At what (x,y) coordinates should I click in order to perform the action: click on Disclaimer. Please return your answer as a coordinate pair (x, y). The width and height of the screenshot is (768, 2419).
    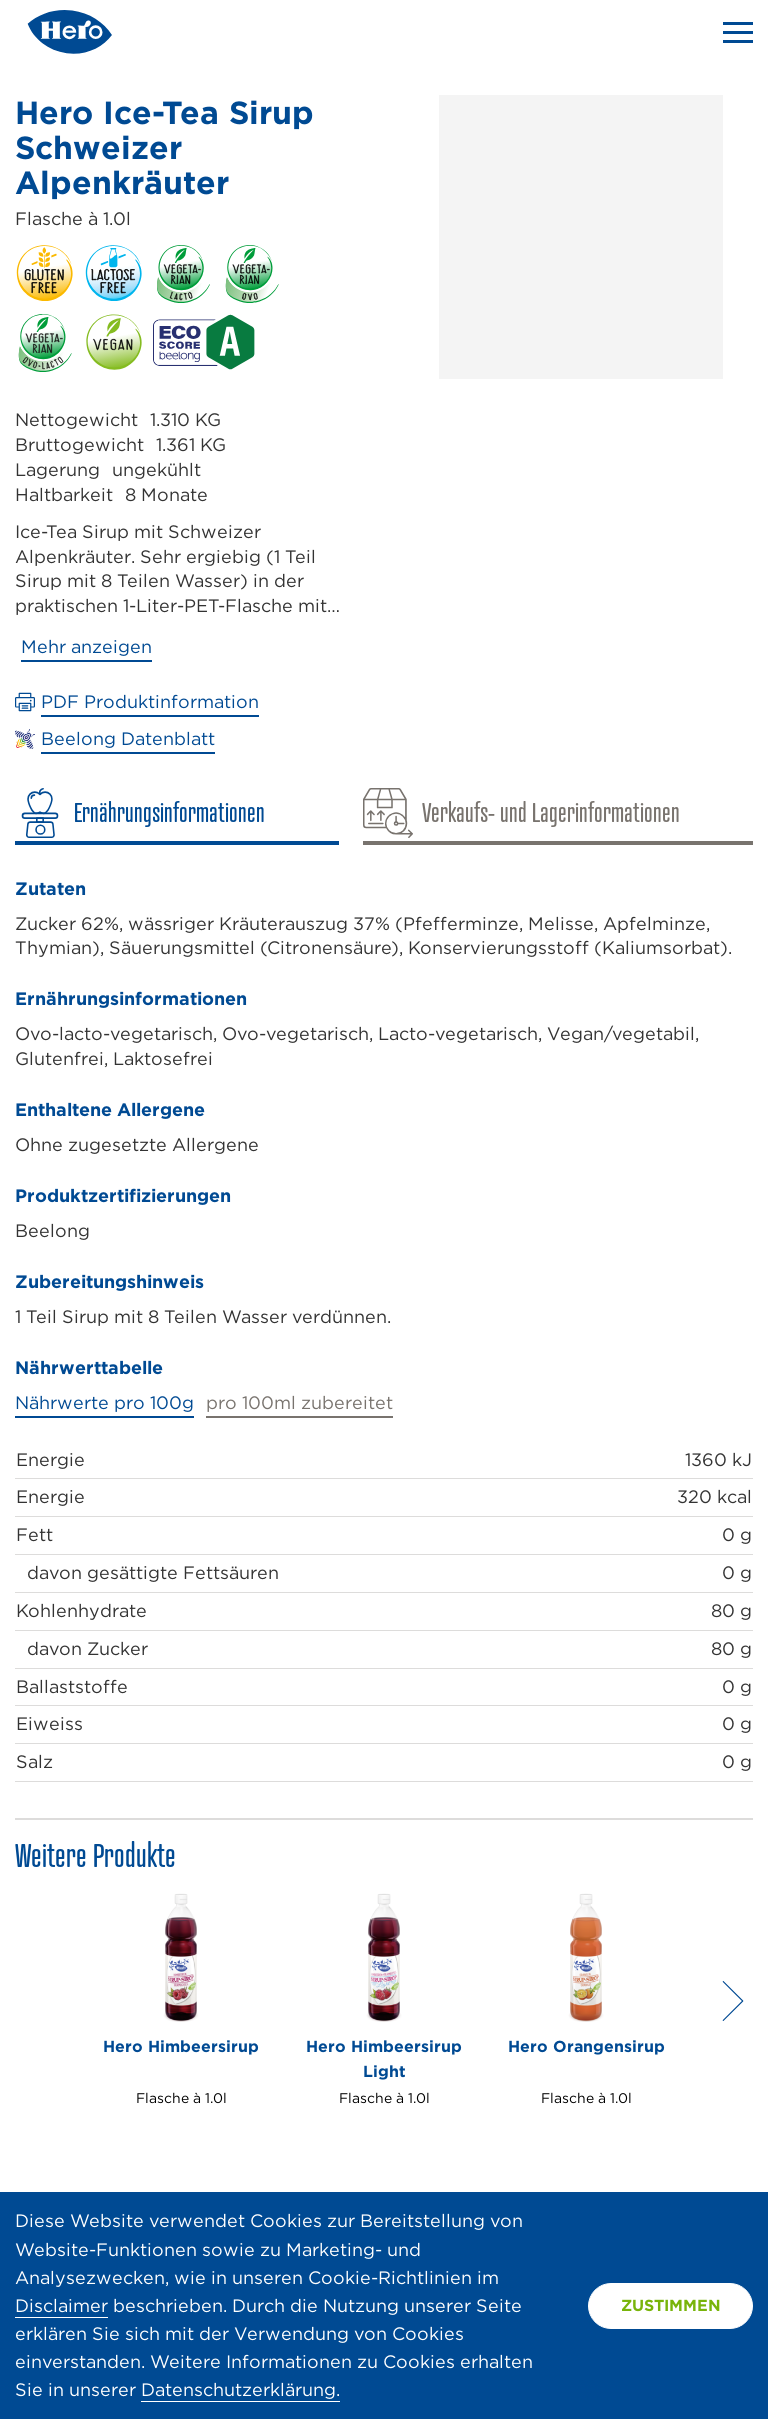
    Looking at the image, I should click on (61, 2305).